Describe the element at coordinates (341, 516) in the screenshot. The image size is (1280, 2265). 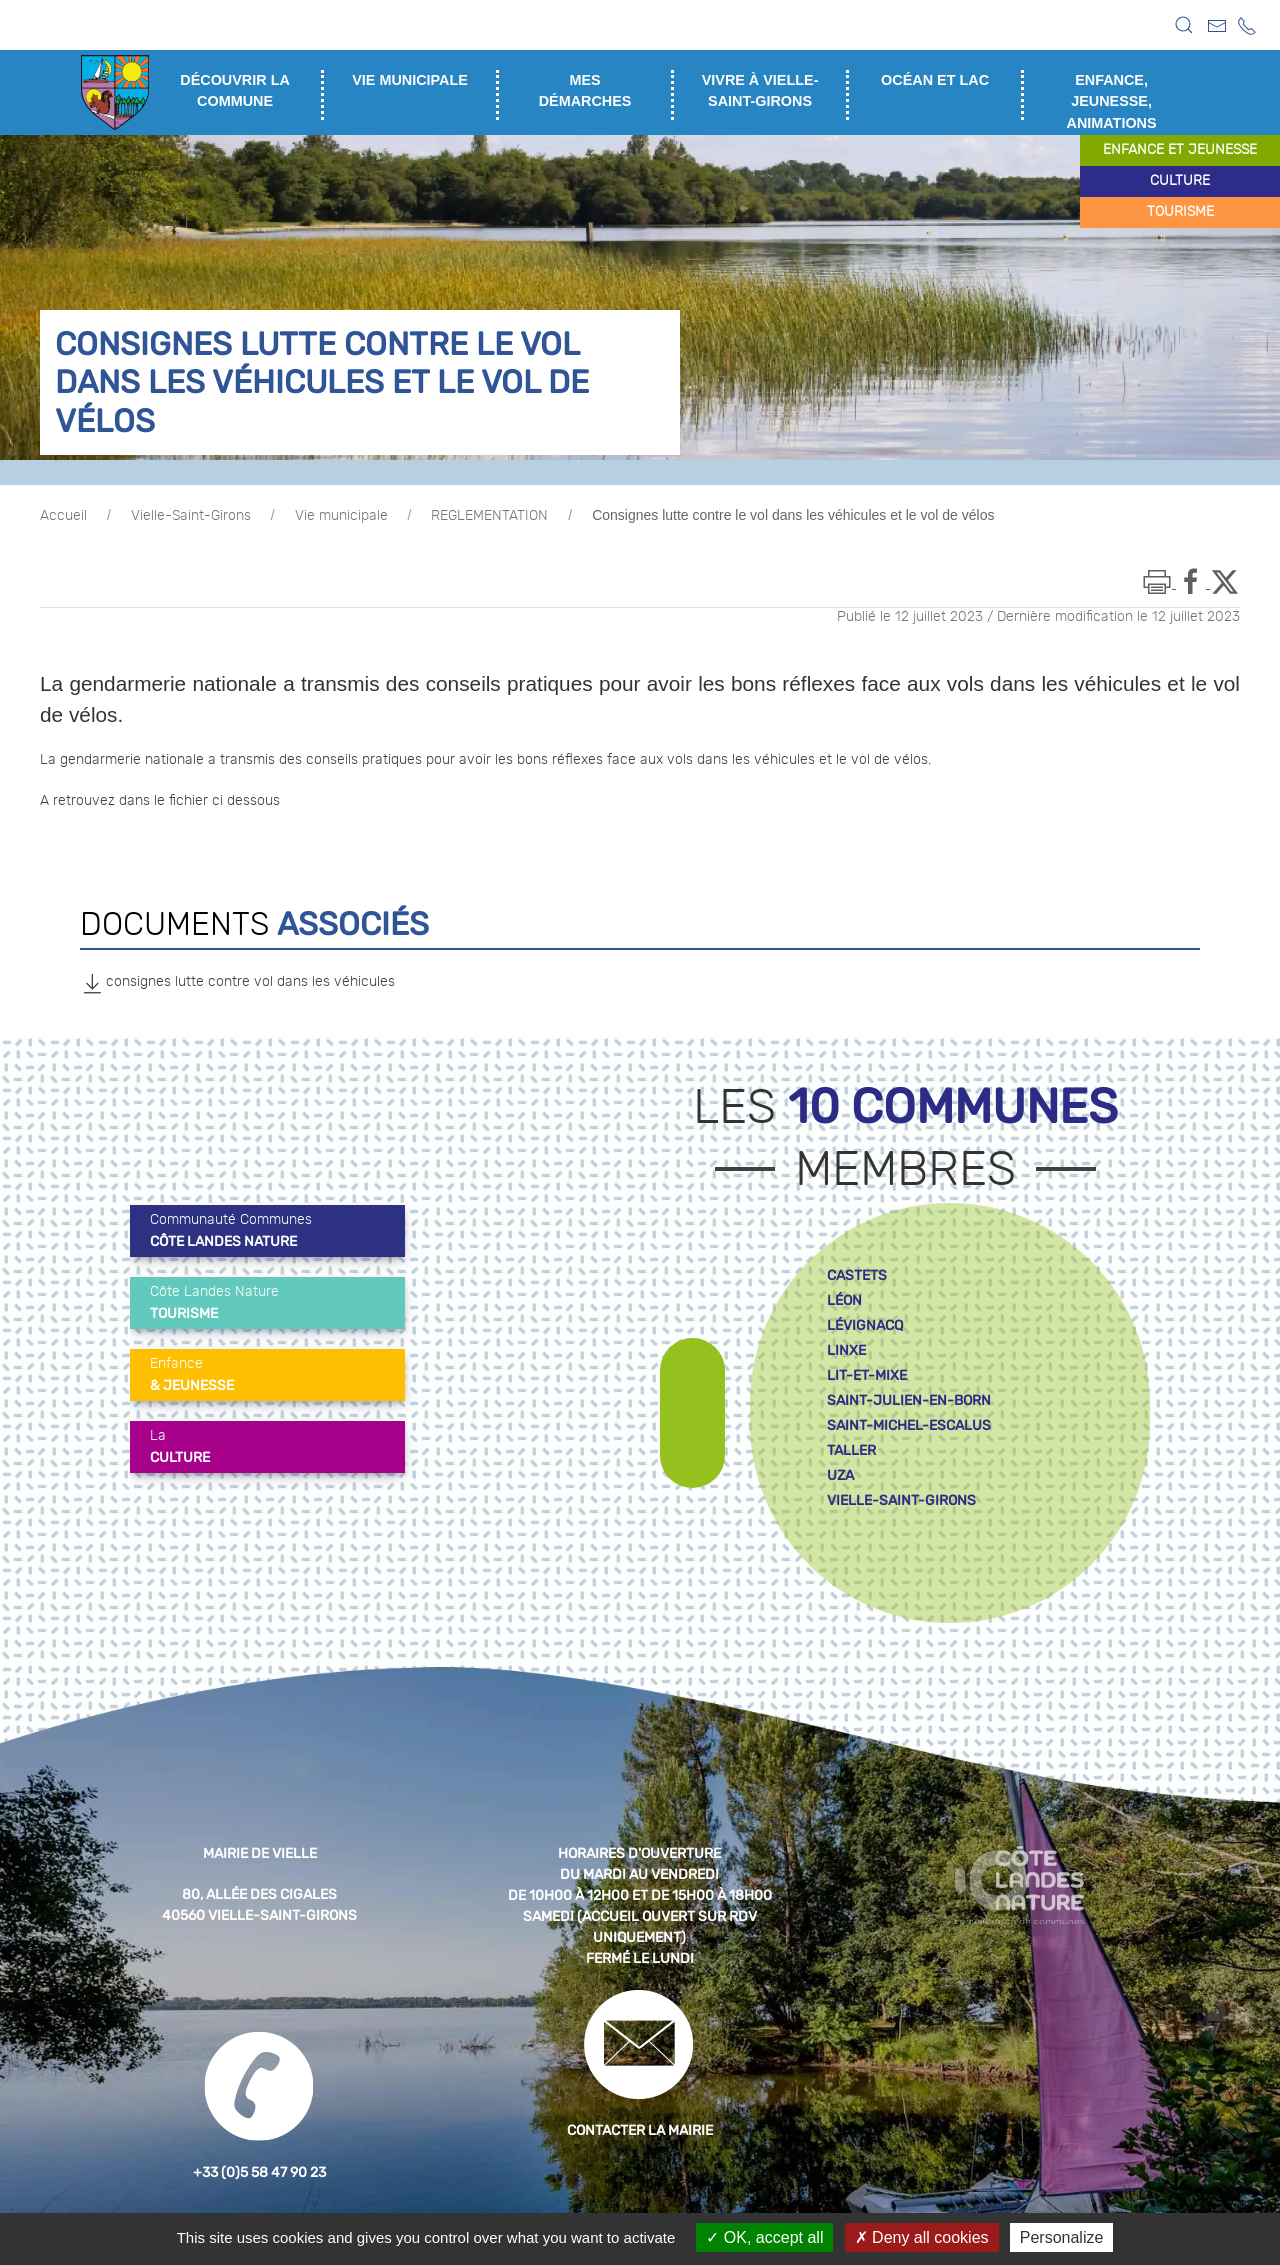
I see `Vie municipale` at that location.